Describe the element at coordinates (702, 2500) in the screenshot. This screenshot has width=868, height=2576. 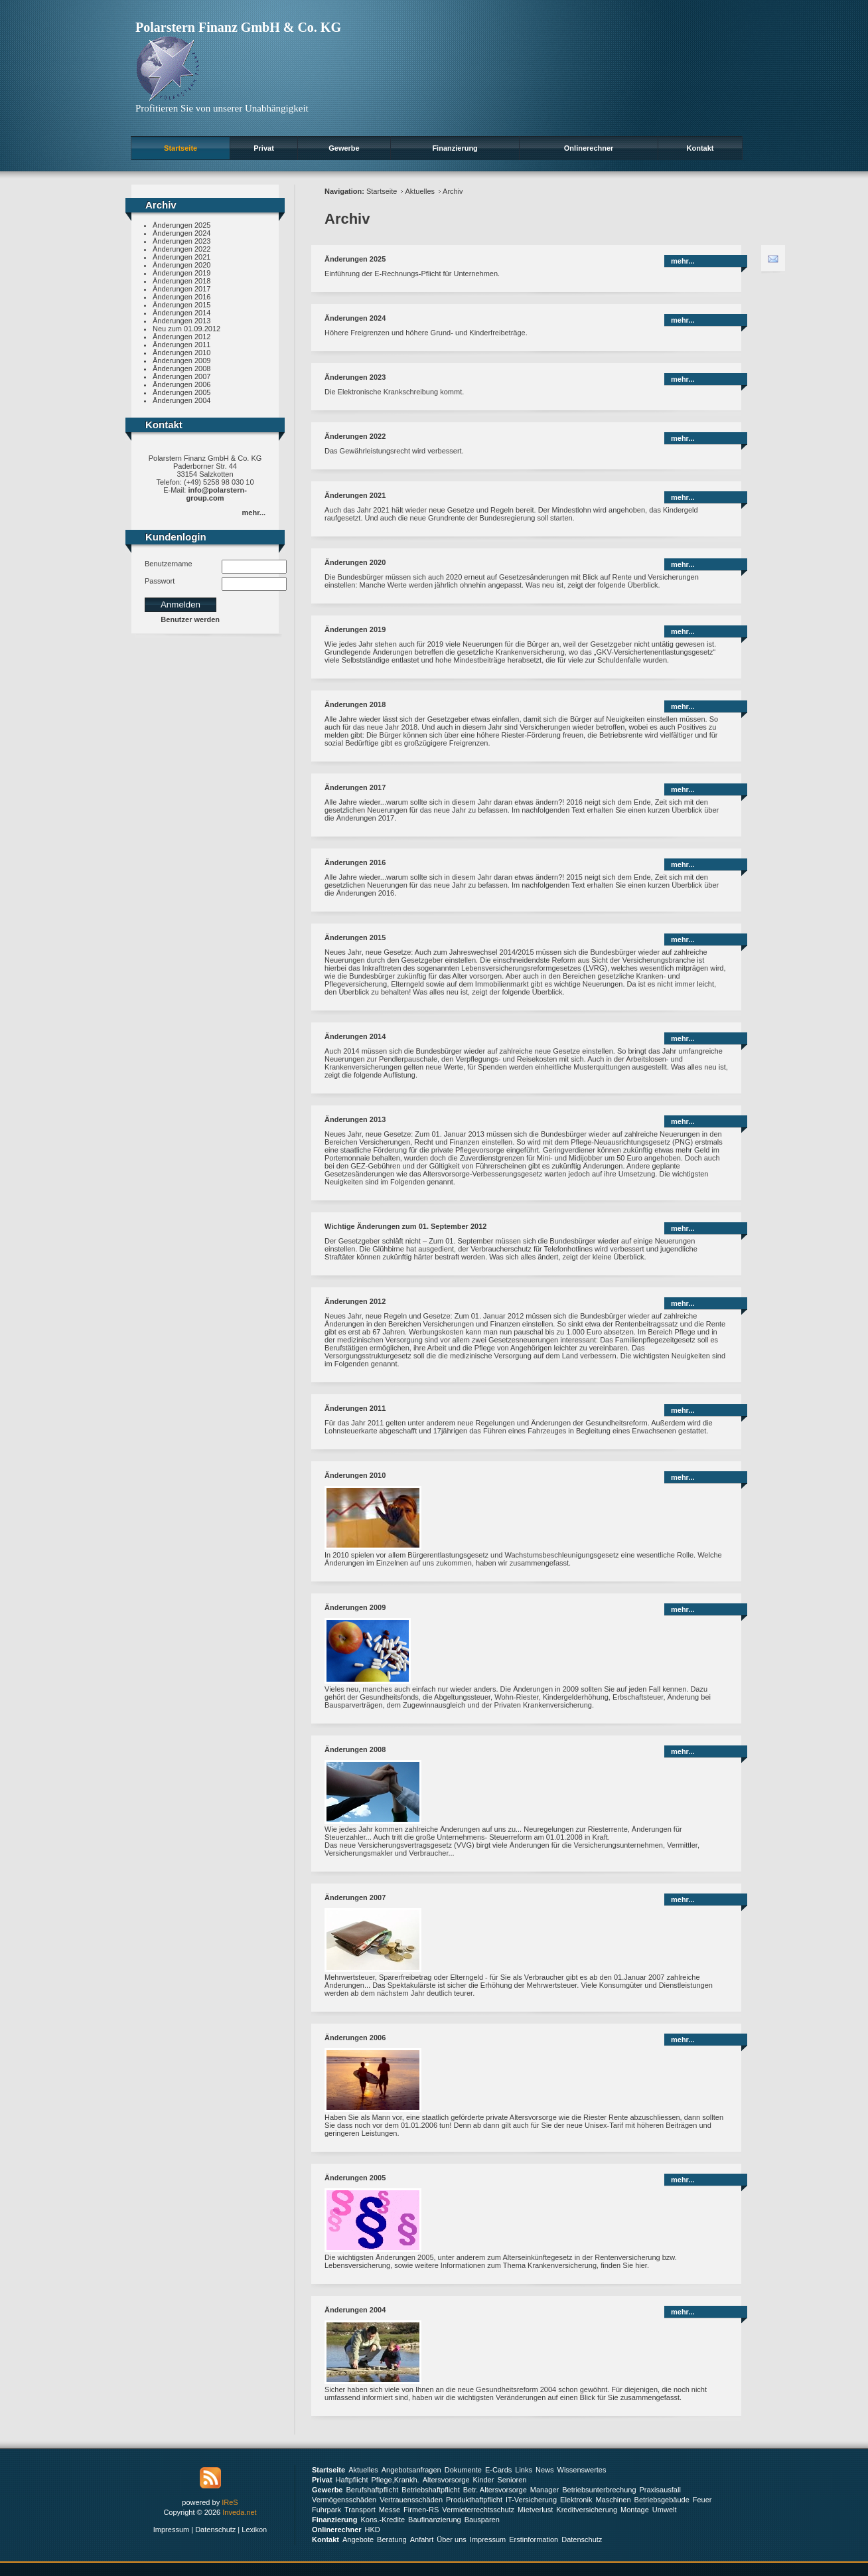
I see `Feuer` at that location.